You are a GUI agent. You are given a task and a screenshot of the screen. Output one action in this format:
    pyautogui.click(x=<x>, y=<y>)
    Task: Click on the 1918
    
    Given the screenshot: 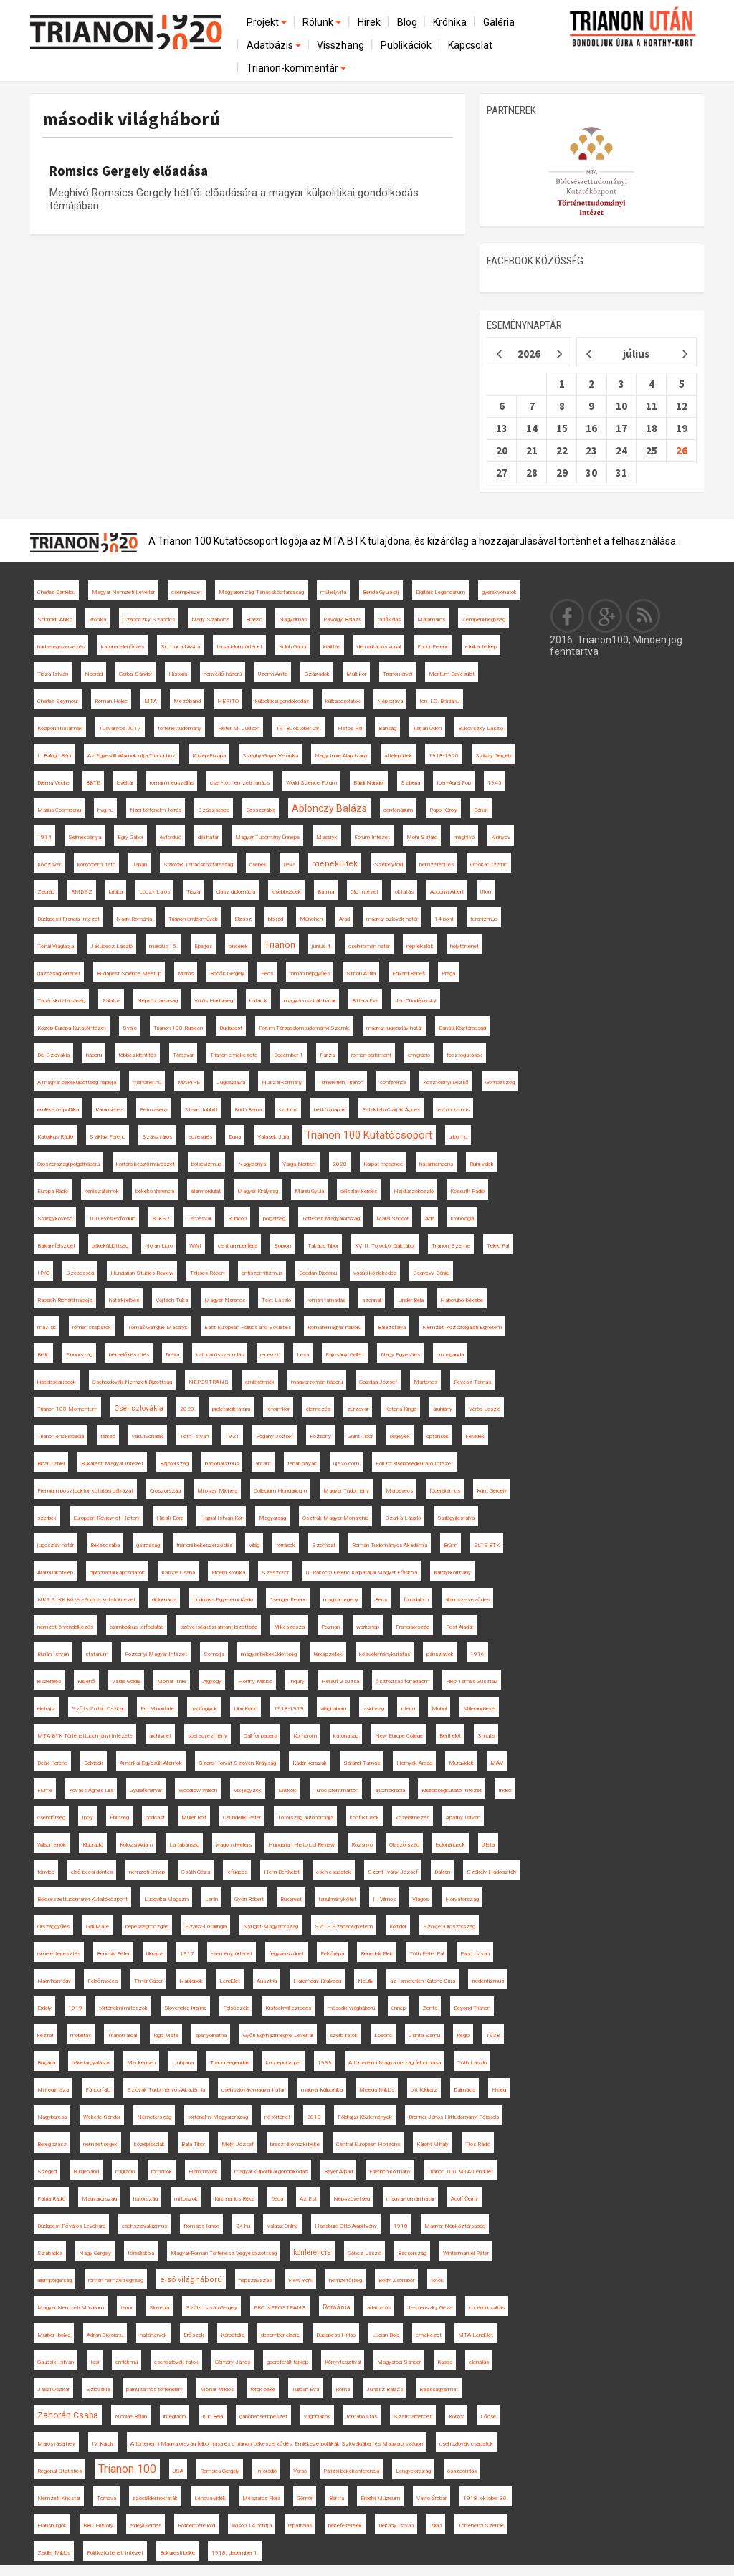 What is the action you would take?
    pyautogui.click(x=401, y=2226)
    